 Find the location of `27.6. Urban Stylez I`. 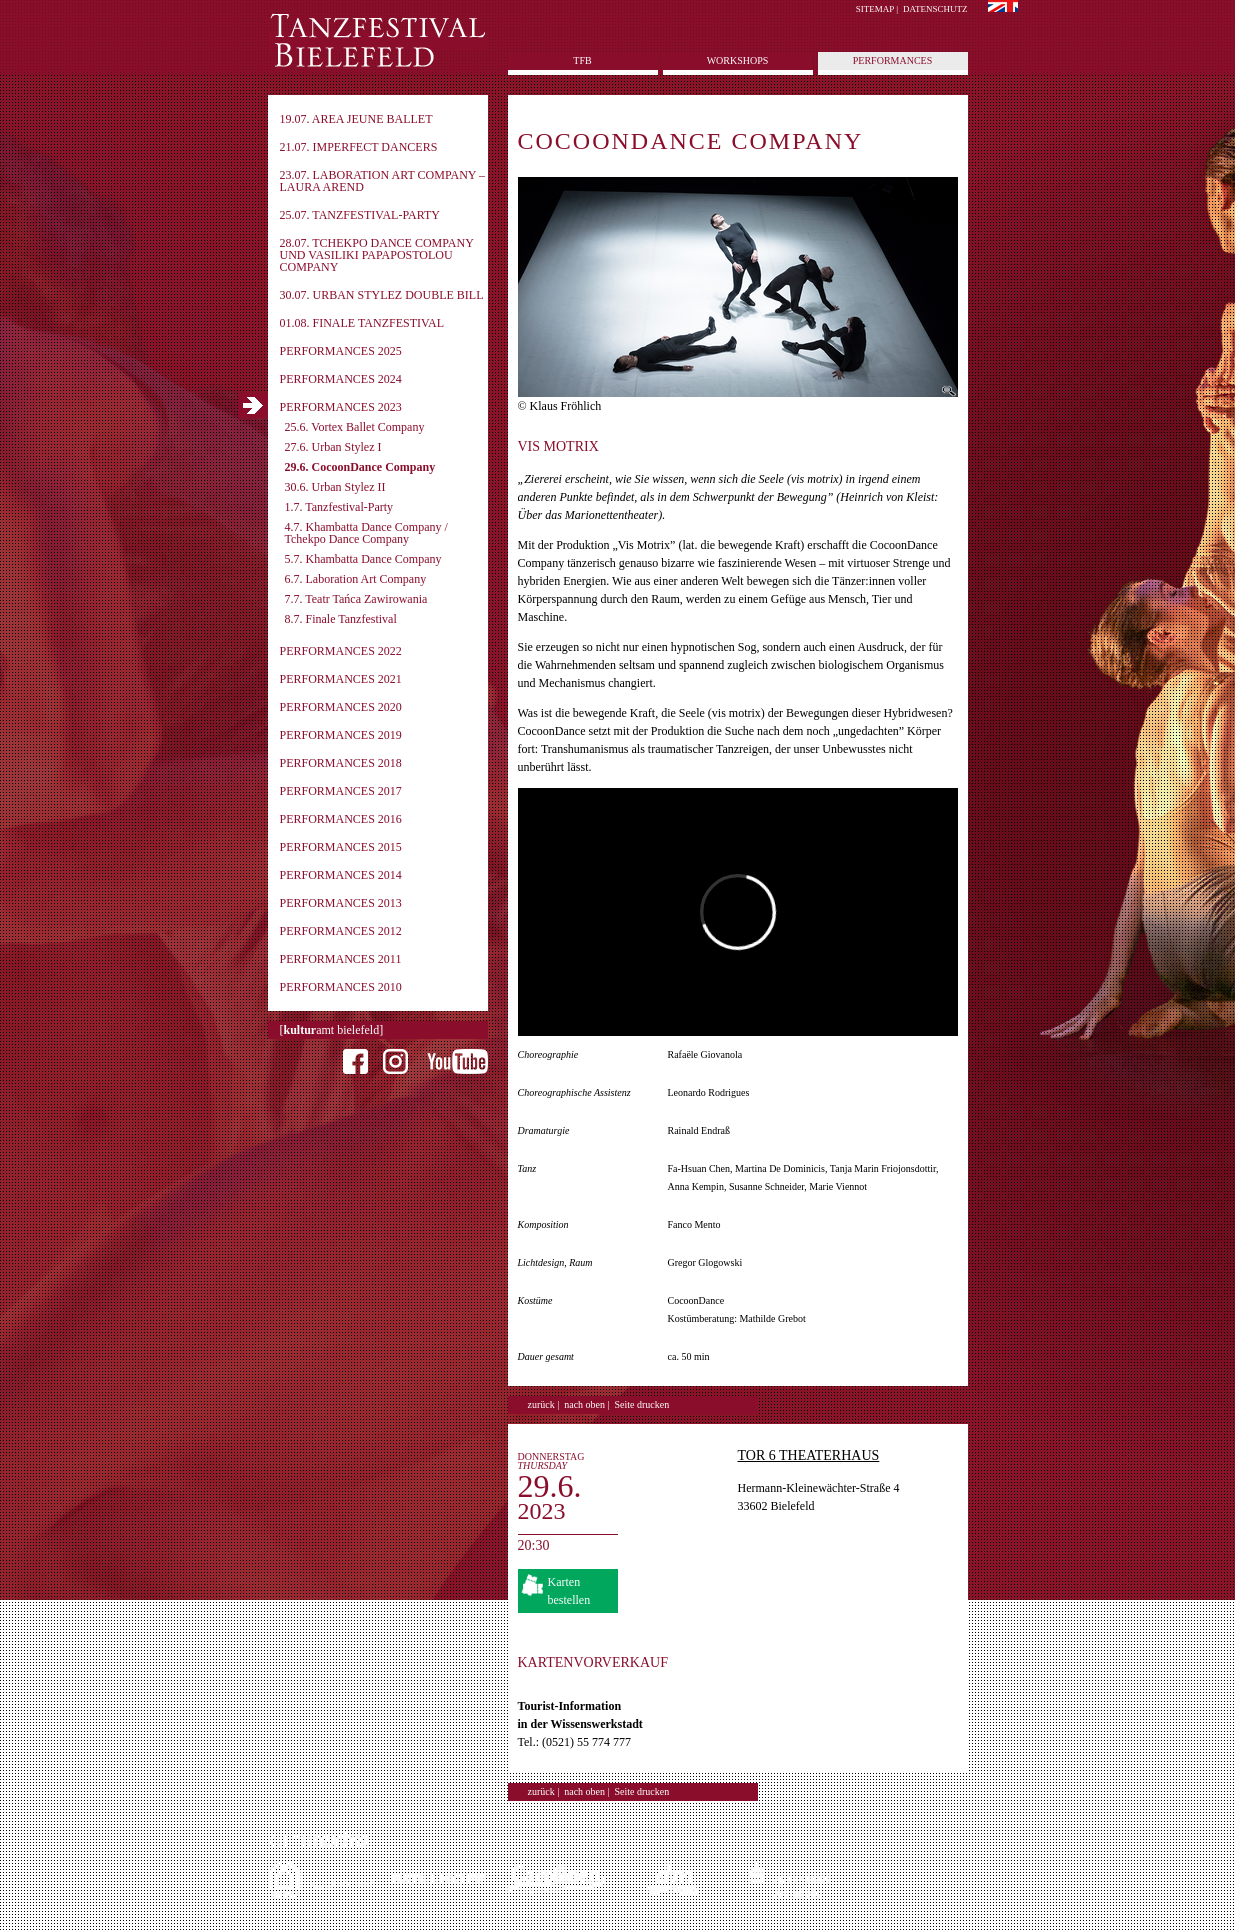

27.6. Urban Stylez I is located at coordinates (333, 447).